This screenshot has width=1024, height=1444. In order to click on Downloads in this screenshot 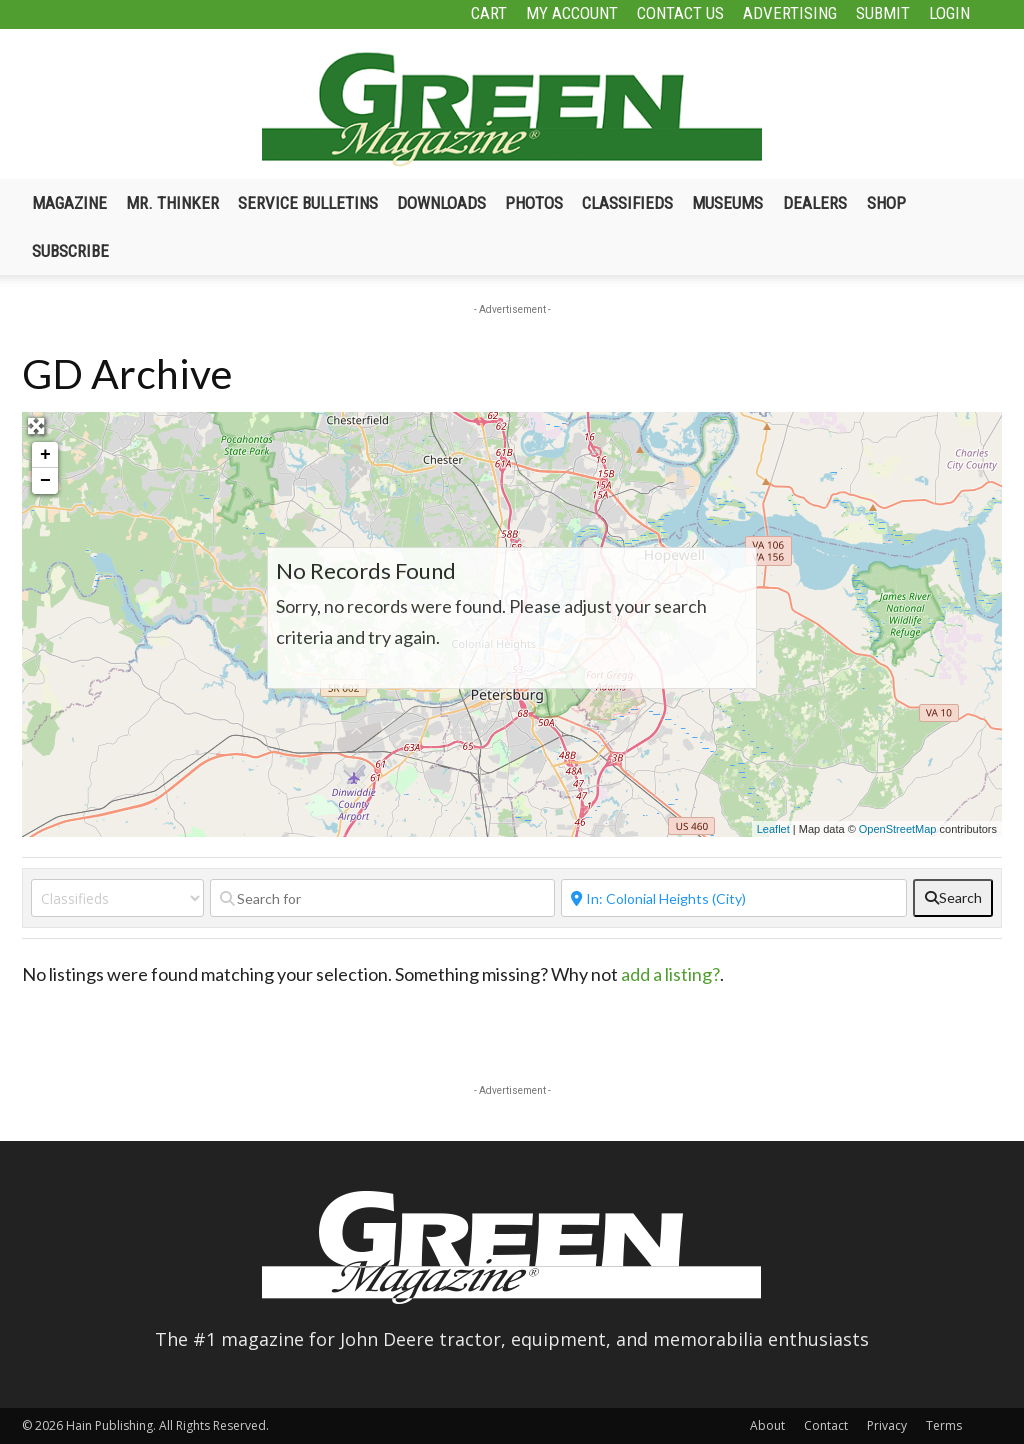, I will do `click(441, 203)`.